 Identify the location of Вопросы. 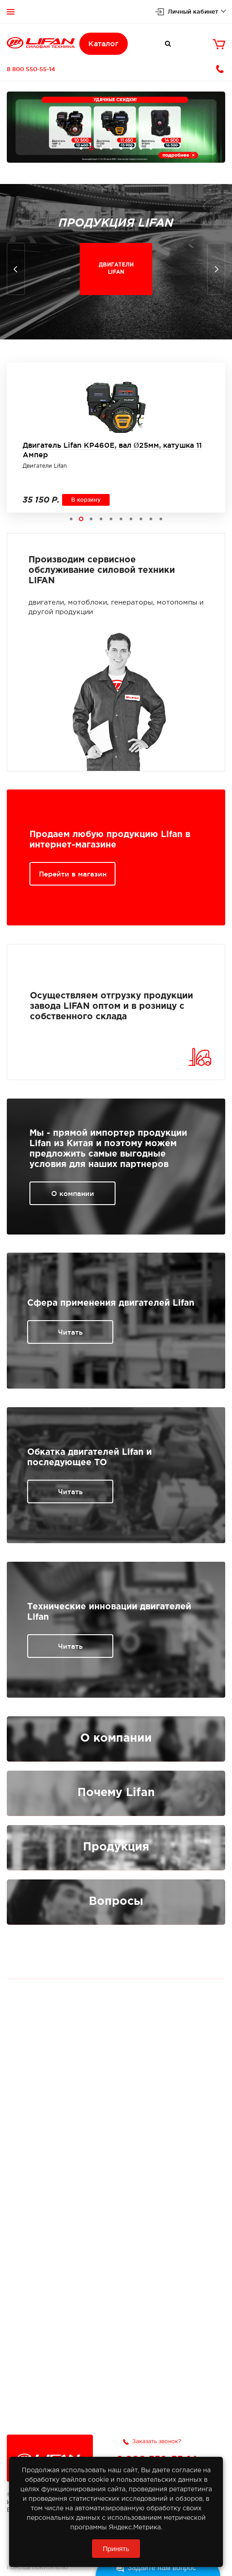
(116, 1902).